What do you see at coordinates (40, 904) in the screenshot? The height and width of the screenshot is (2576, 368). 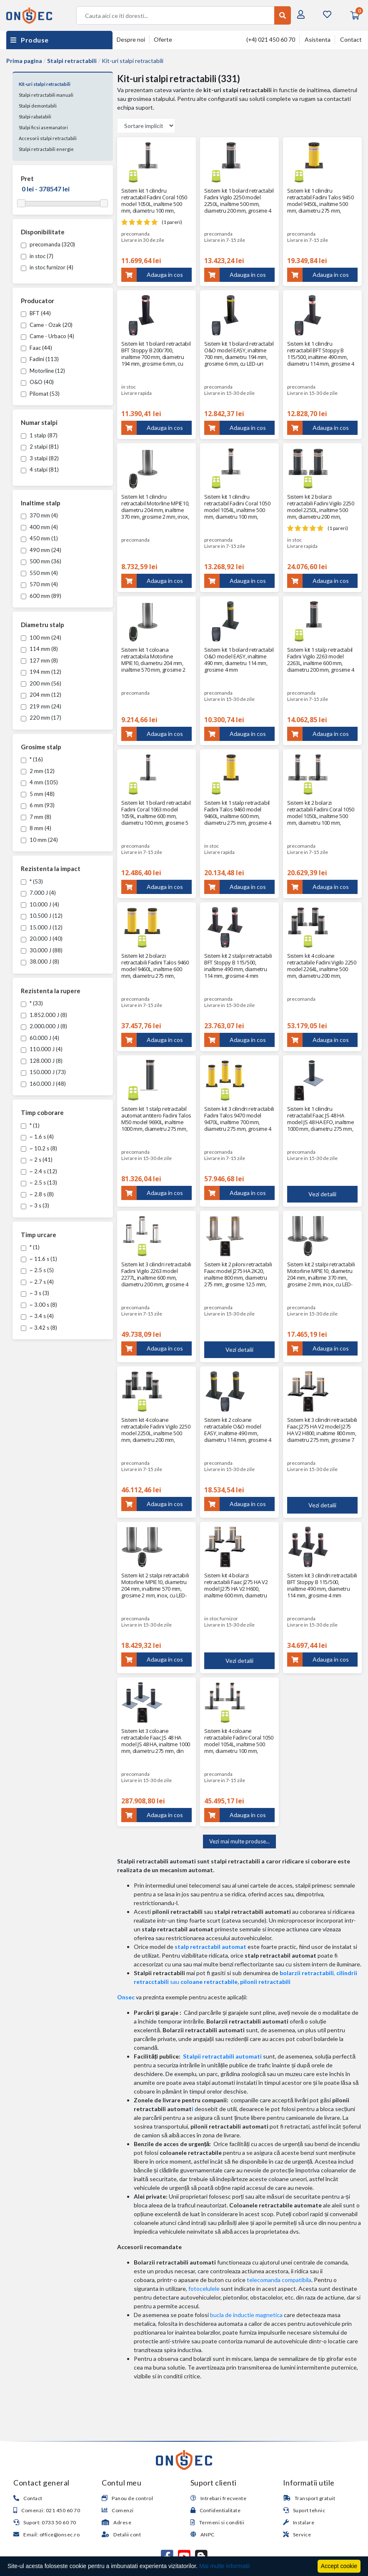 I see `10.000 J (4)` at bounding box center [40, 904].